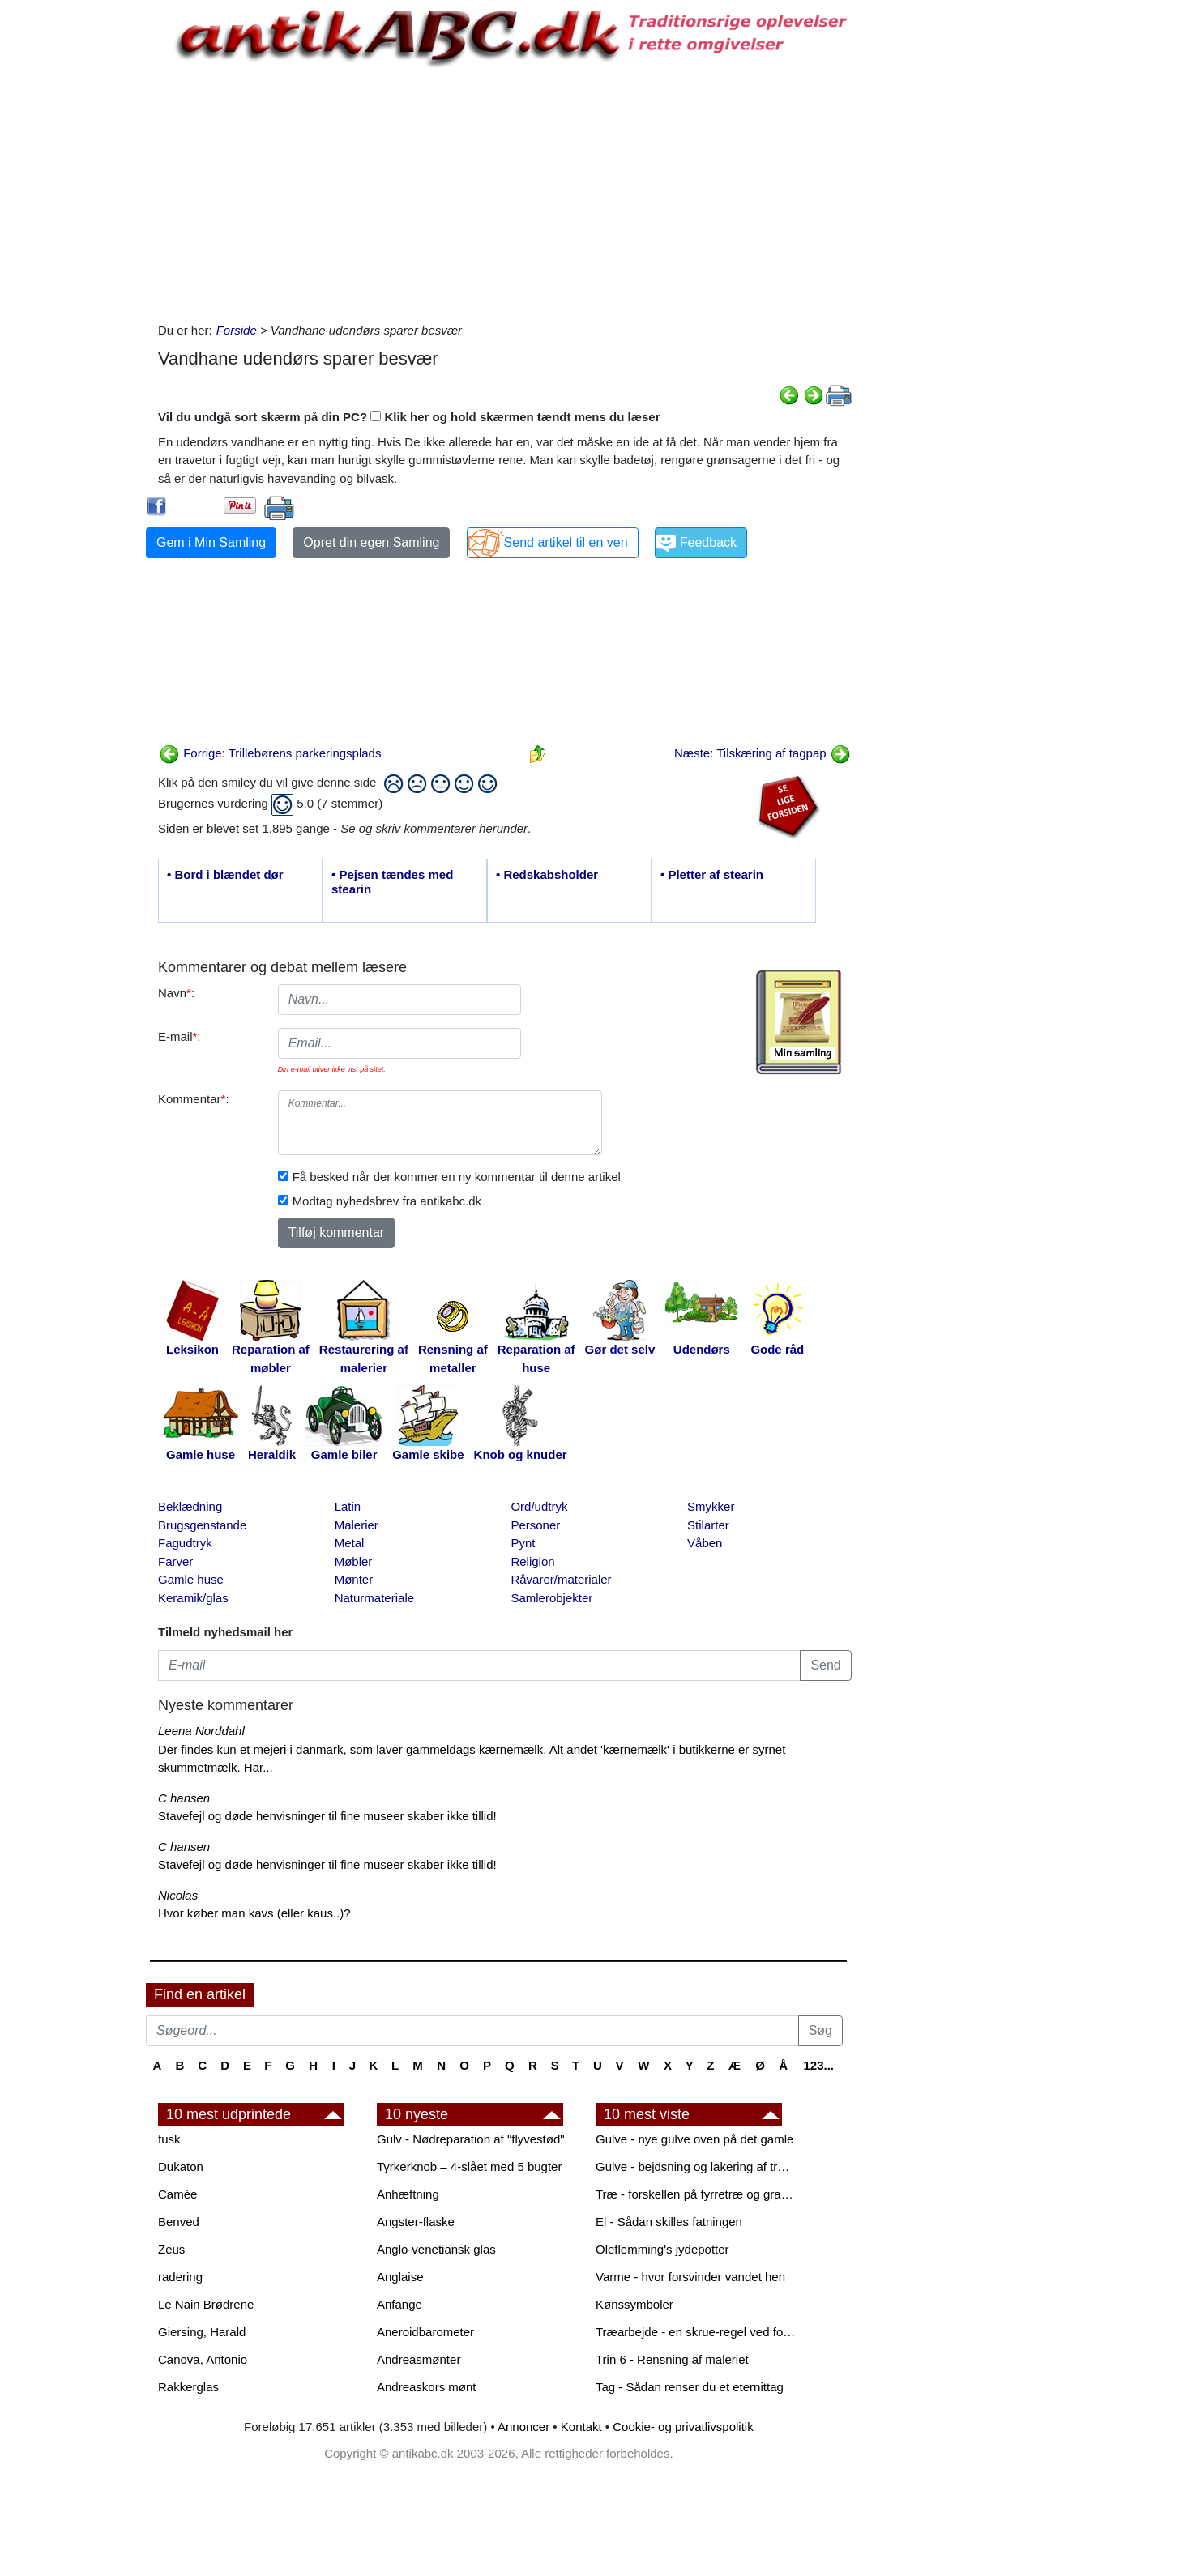 Image resolution: width=1192 pixels, height=2576 pixels. What do you see at coordinates (561, 1579) in the screenshot?
I see `Råvarer/materialer` at bounding box center [561, 1579].